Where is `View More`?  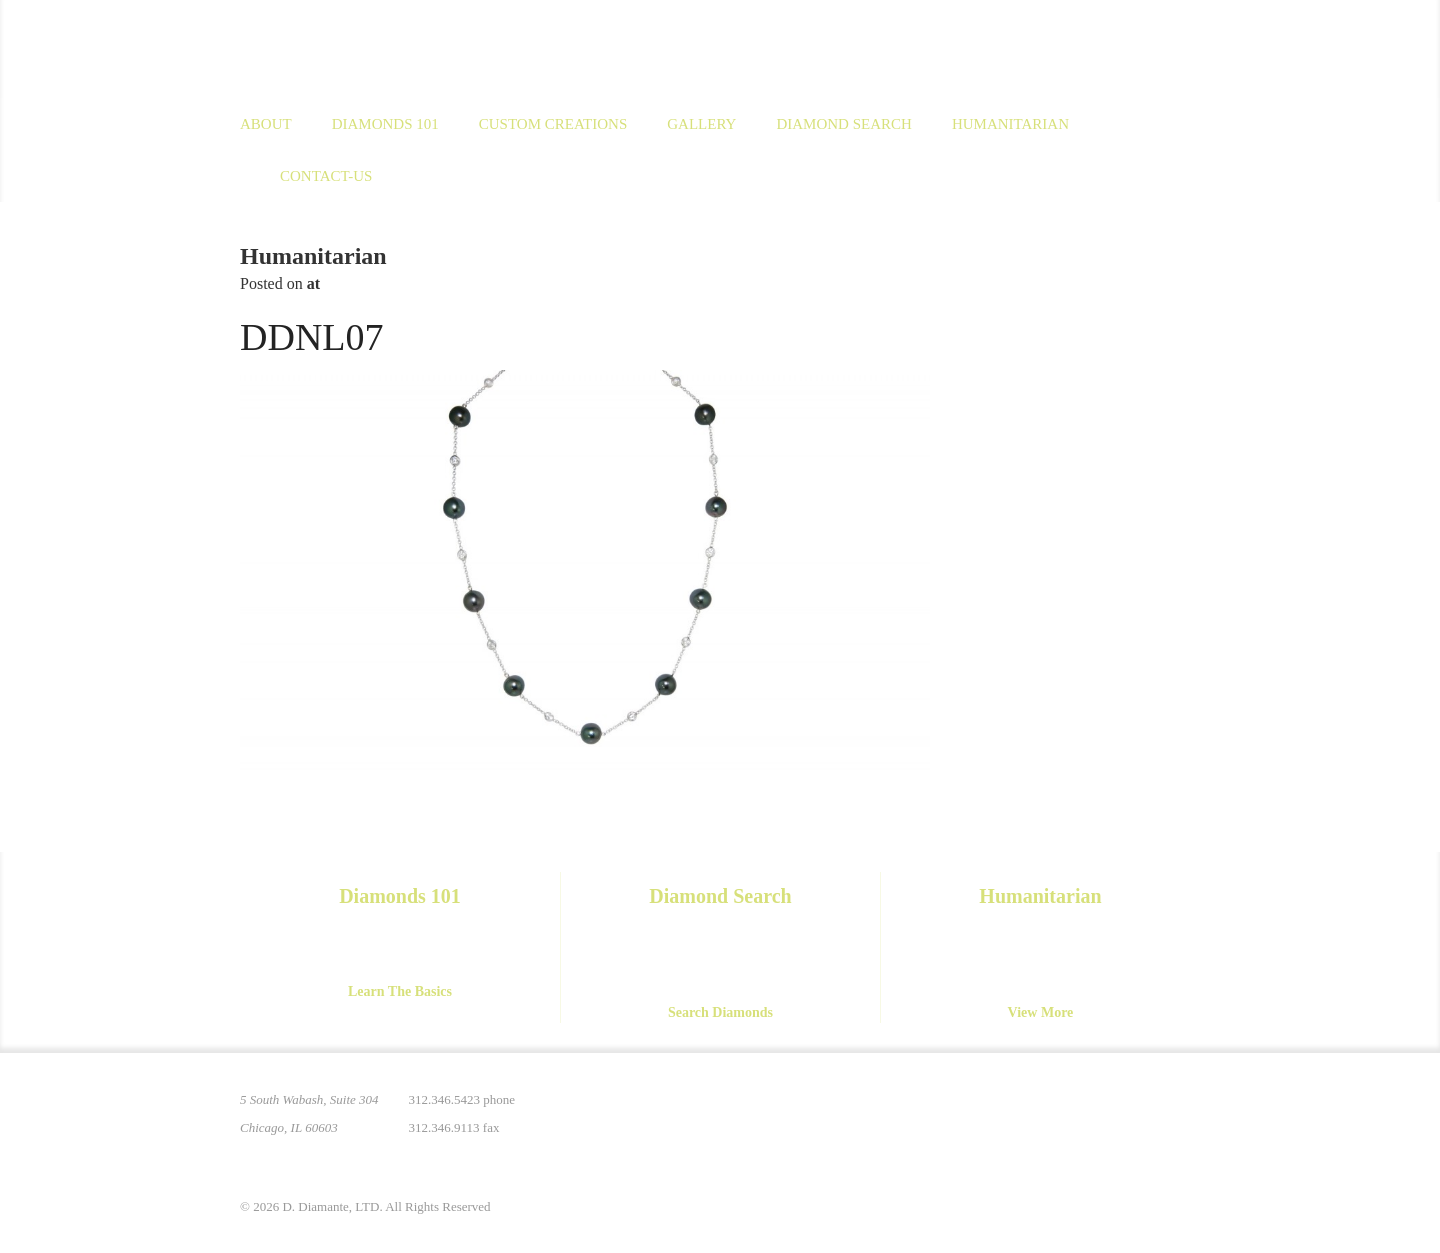 View More is located at coordinates (1041, 1012).